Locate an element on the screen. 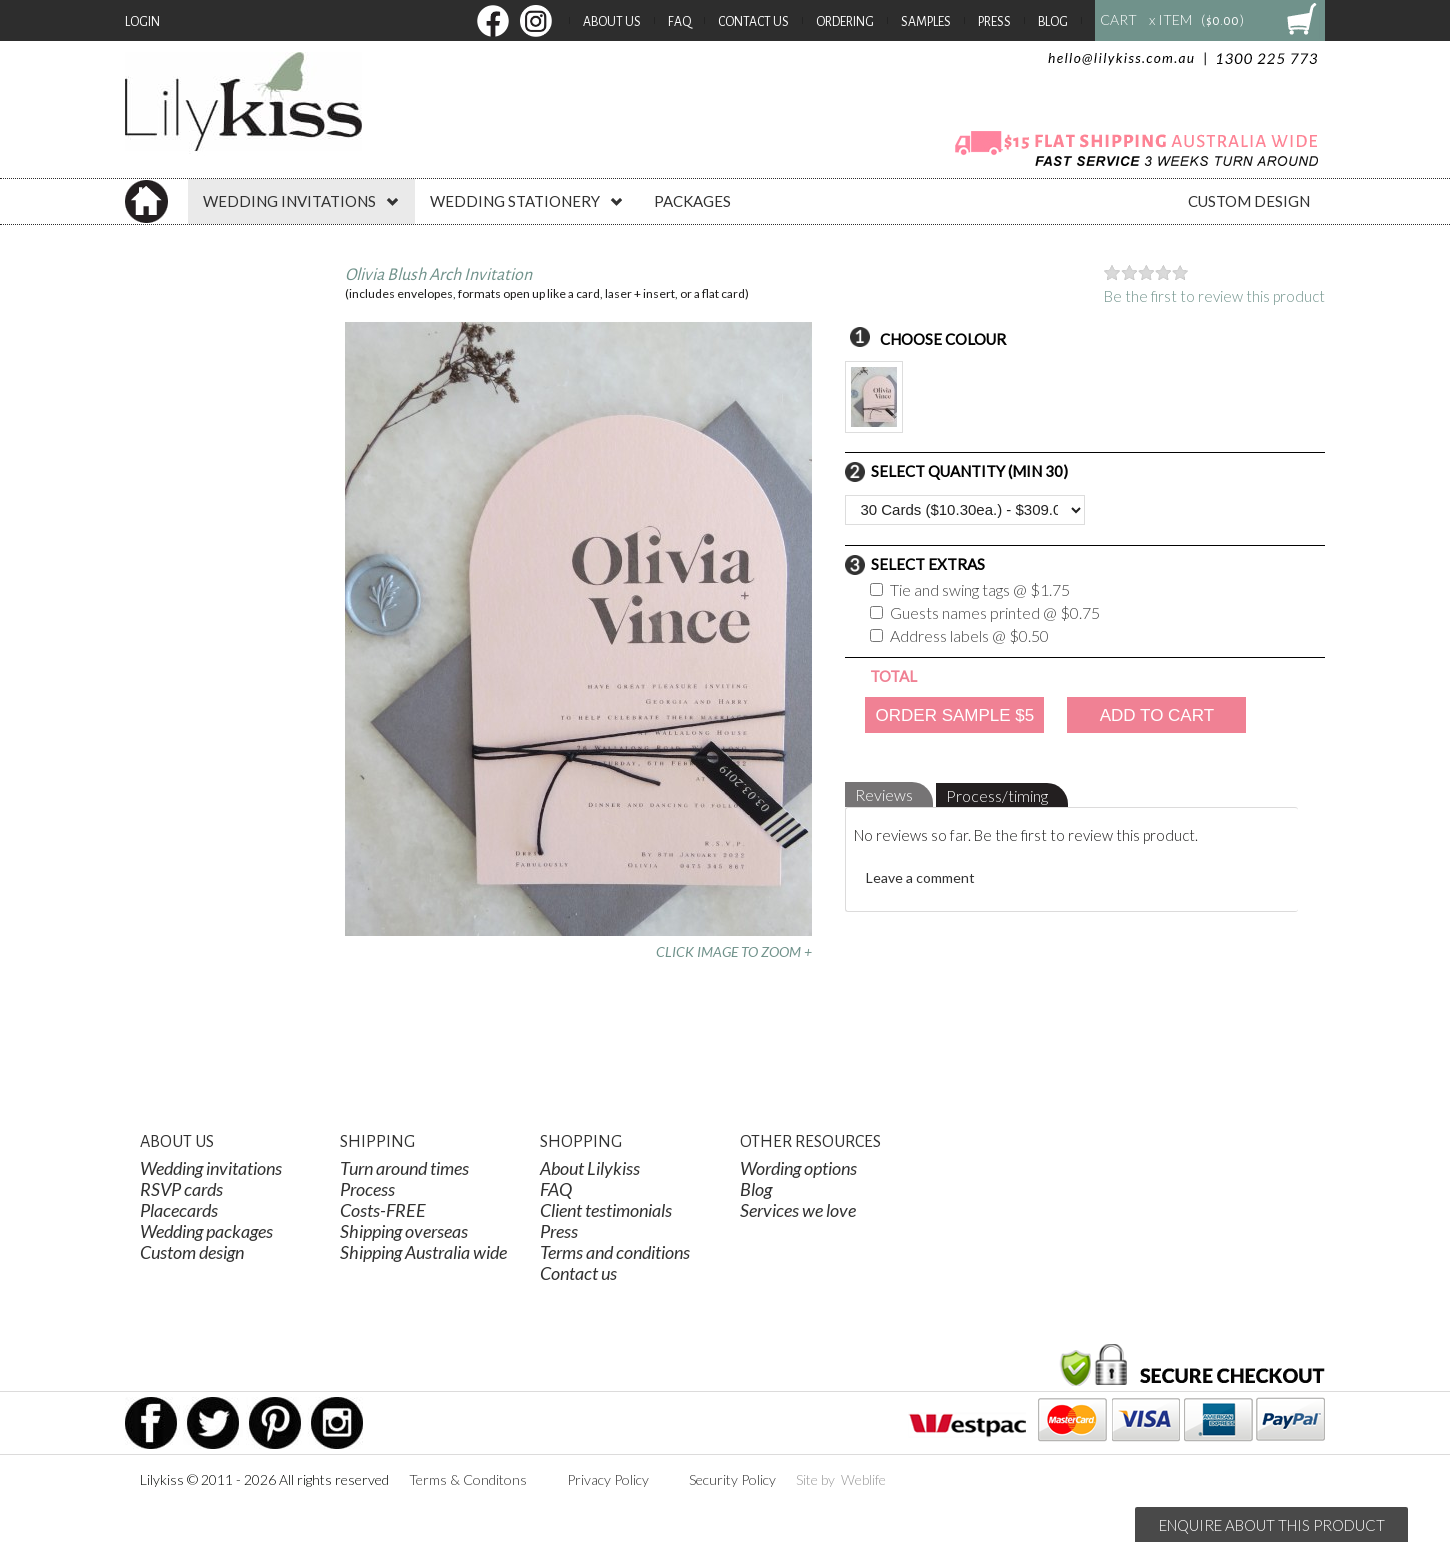 This screenshot has height=1542, width=1450. Contact Us is located at coordinates (753, 22).